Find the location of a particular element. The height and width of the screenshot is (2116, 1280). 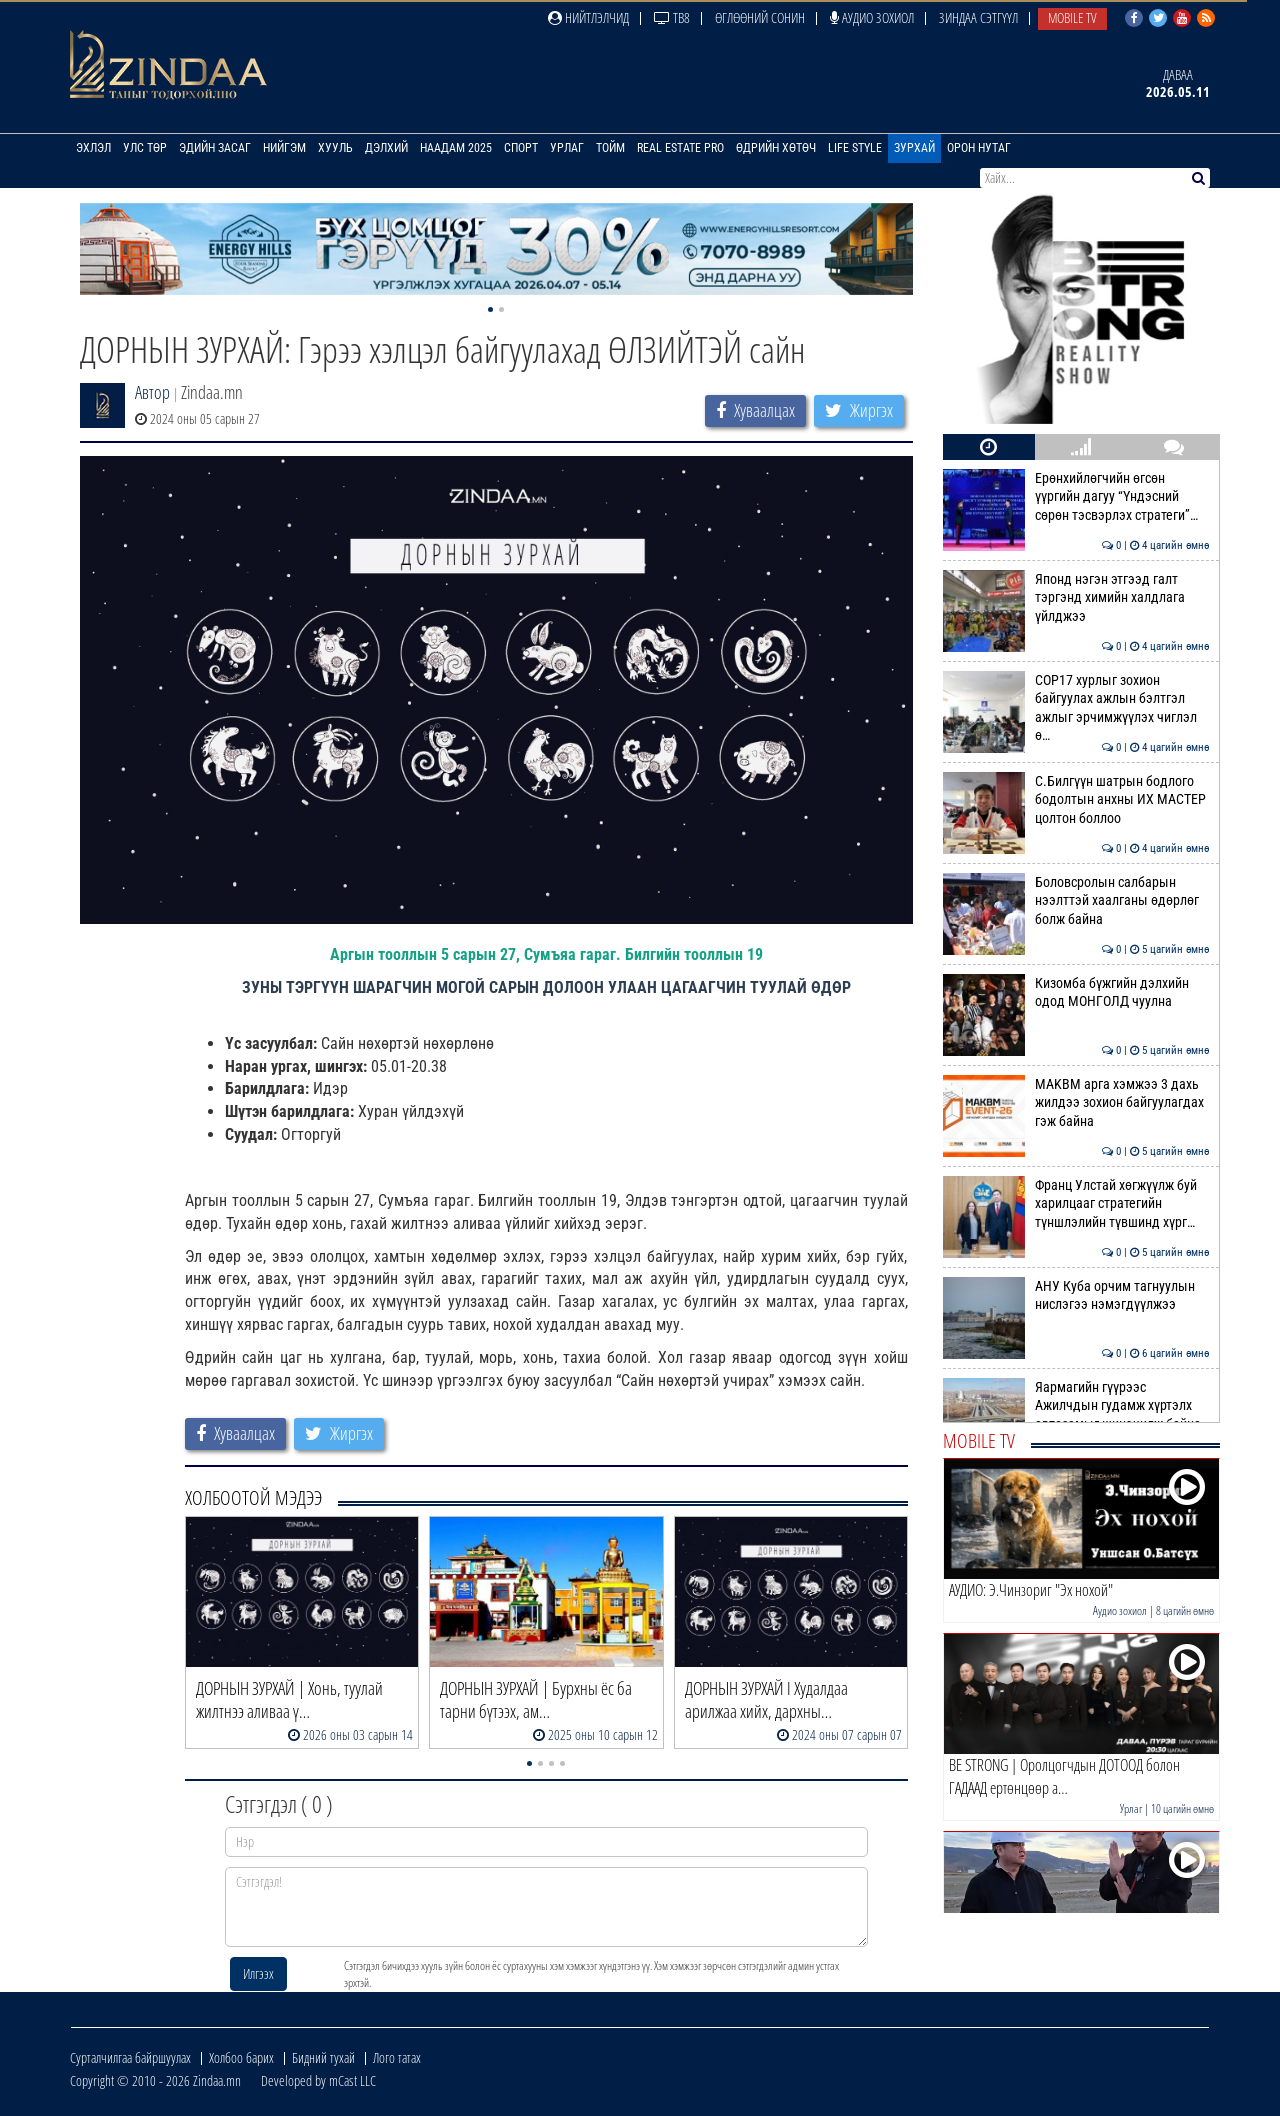

Өдрийн хөтөч is located at coordinates (776, 148).